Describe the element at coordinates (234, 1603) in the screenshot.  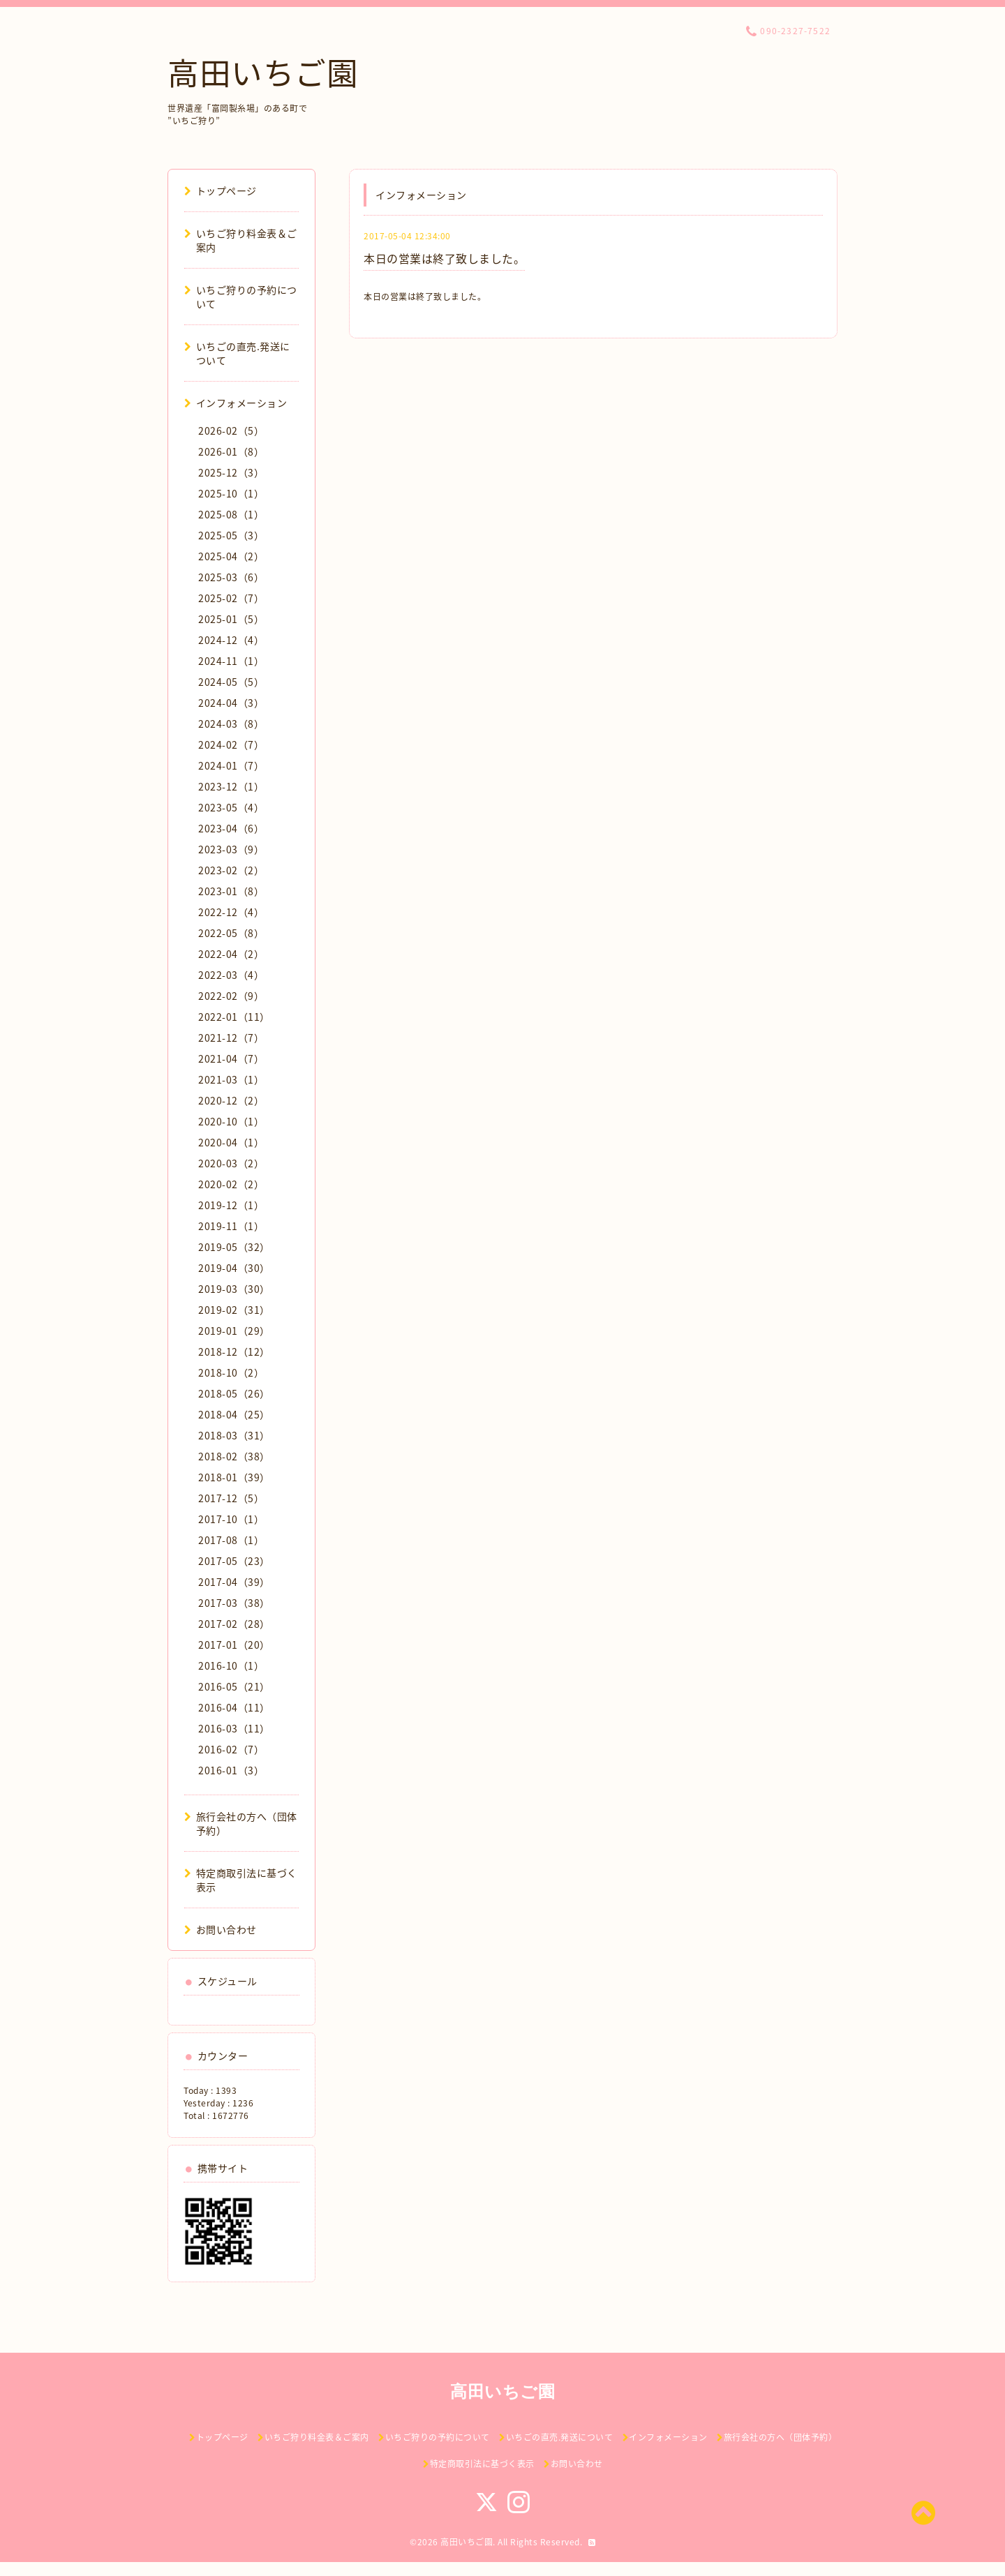
I see `2017-03（38）` at that location.